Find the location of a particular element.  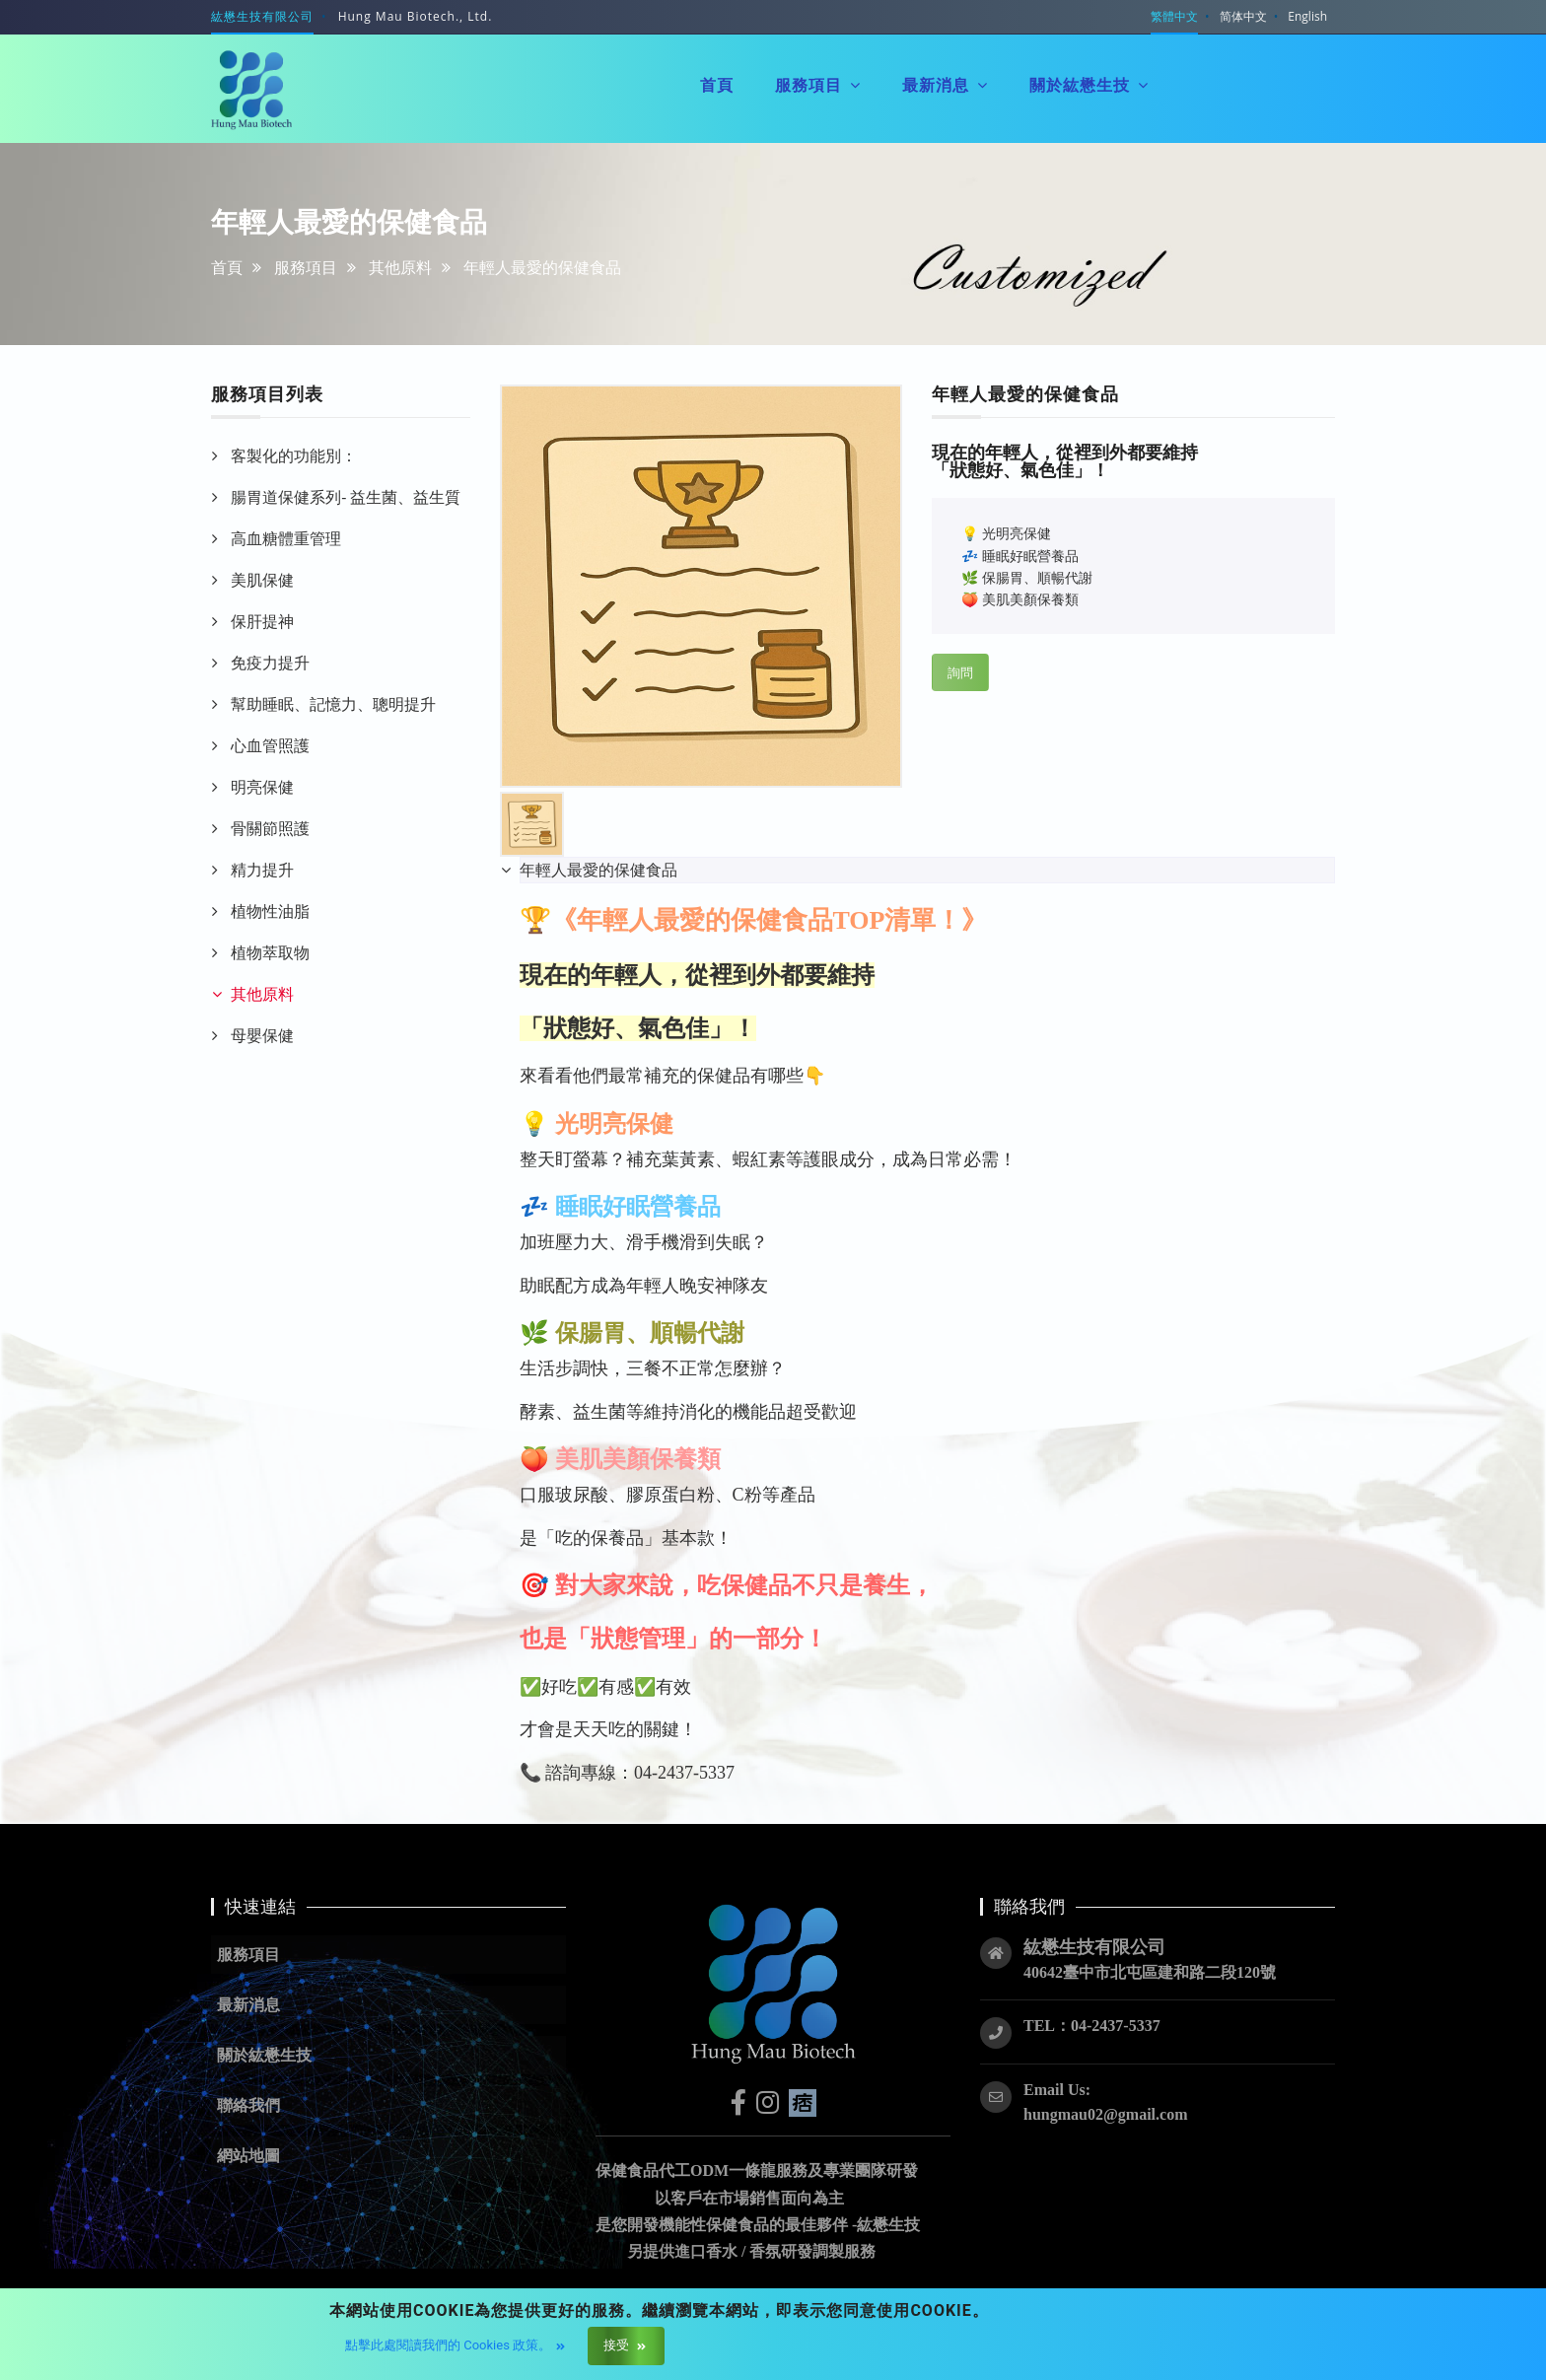

骨關節照護 is located at coordinates (270, 828).